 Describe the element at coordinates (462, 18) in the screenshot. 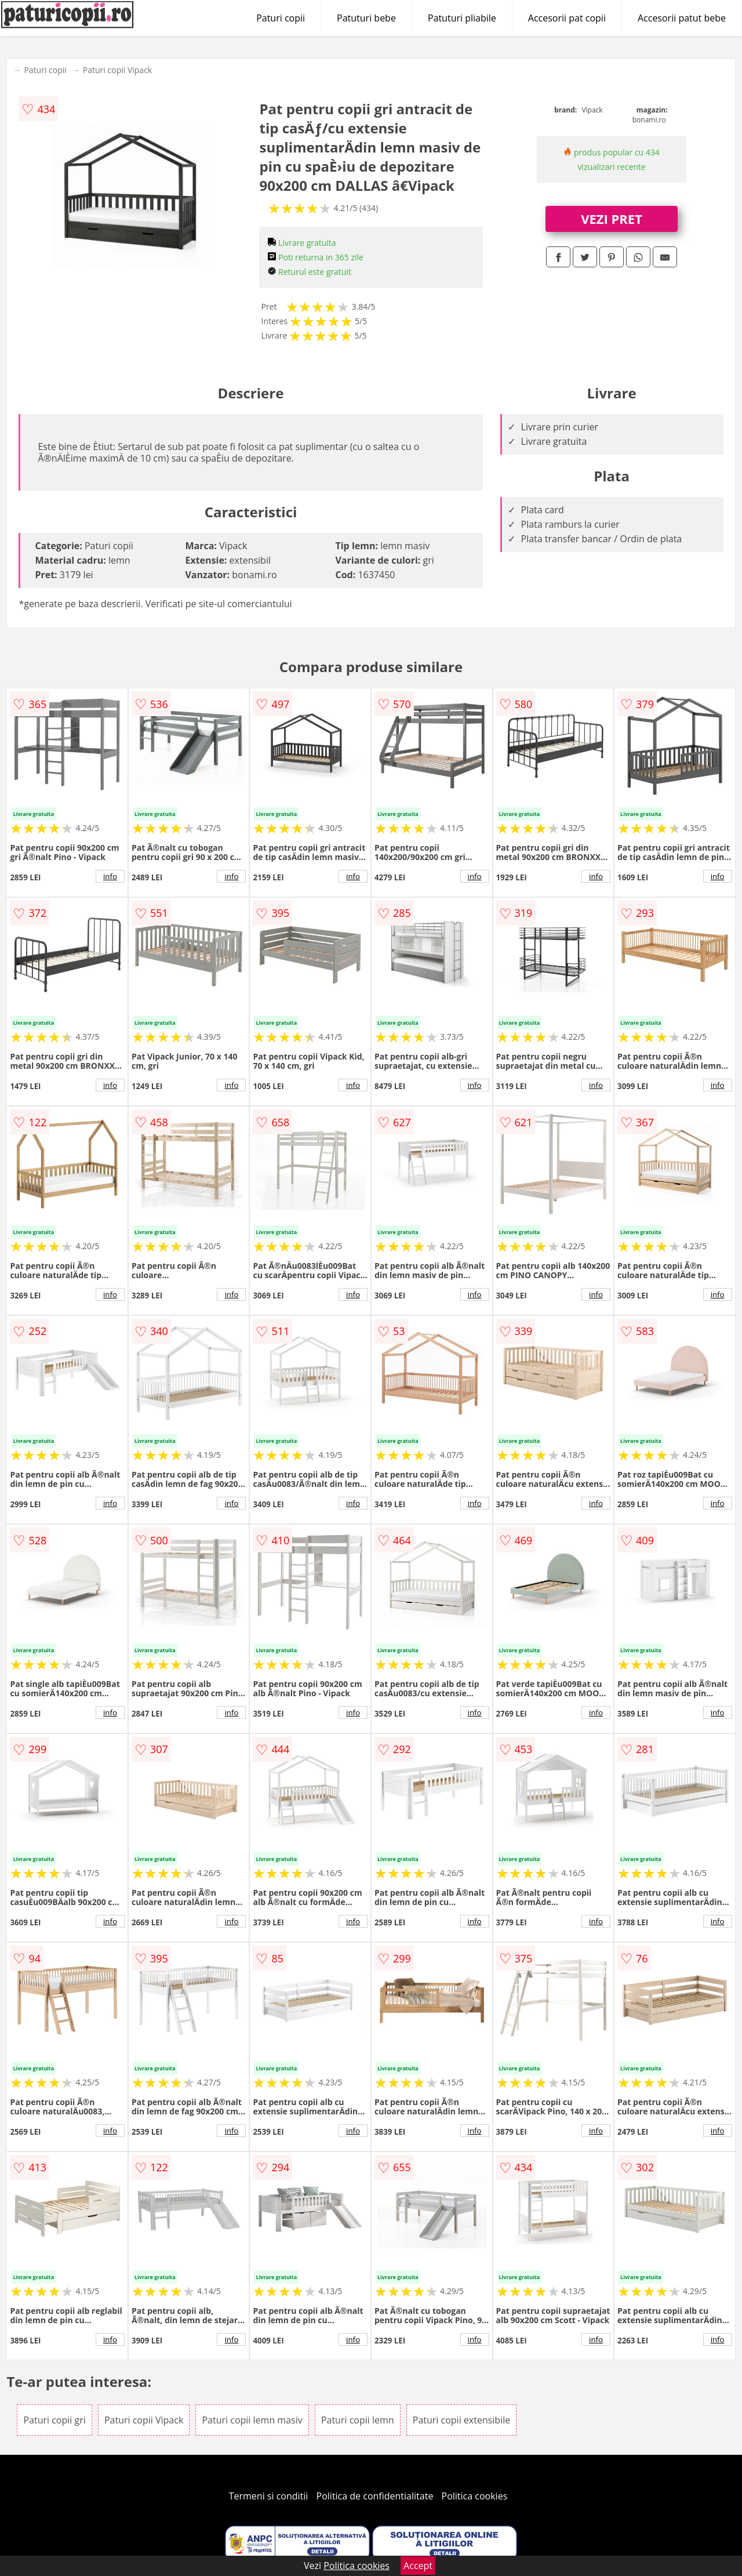

I see `Patuturi pliabile` at that location.